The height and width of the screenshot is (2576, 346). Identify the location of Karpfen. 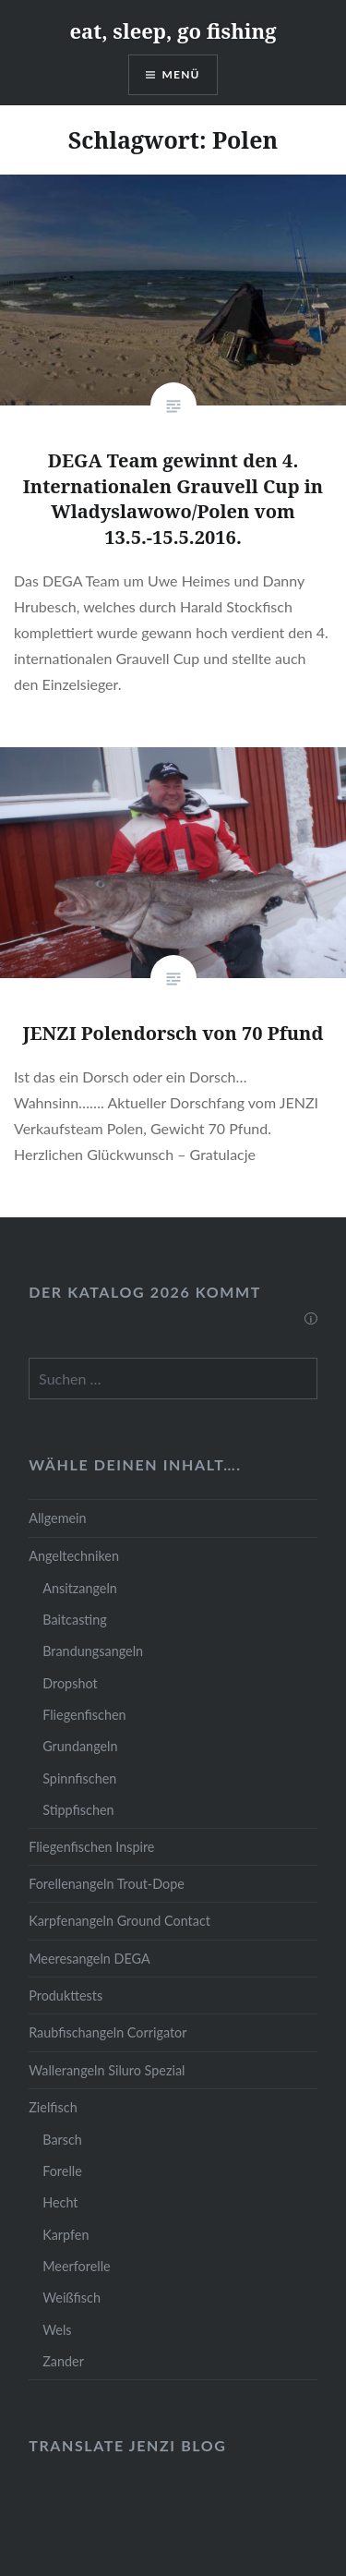
(65, 2235).